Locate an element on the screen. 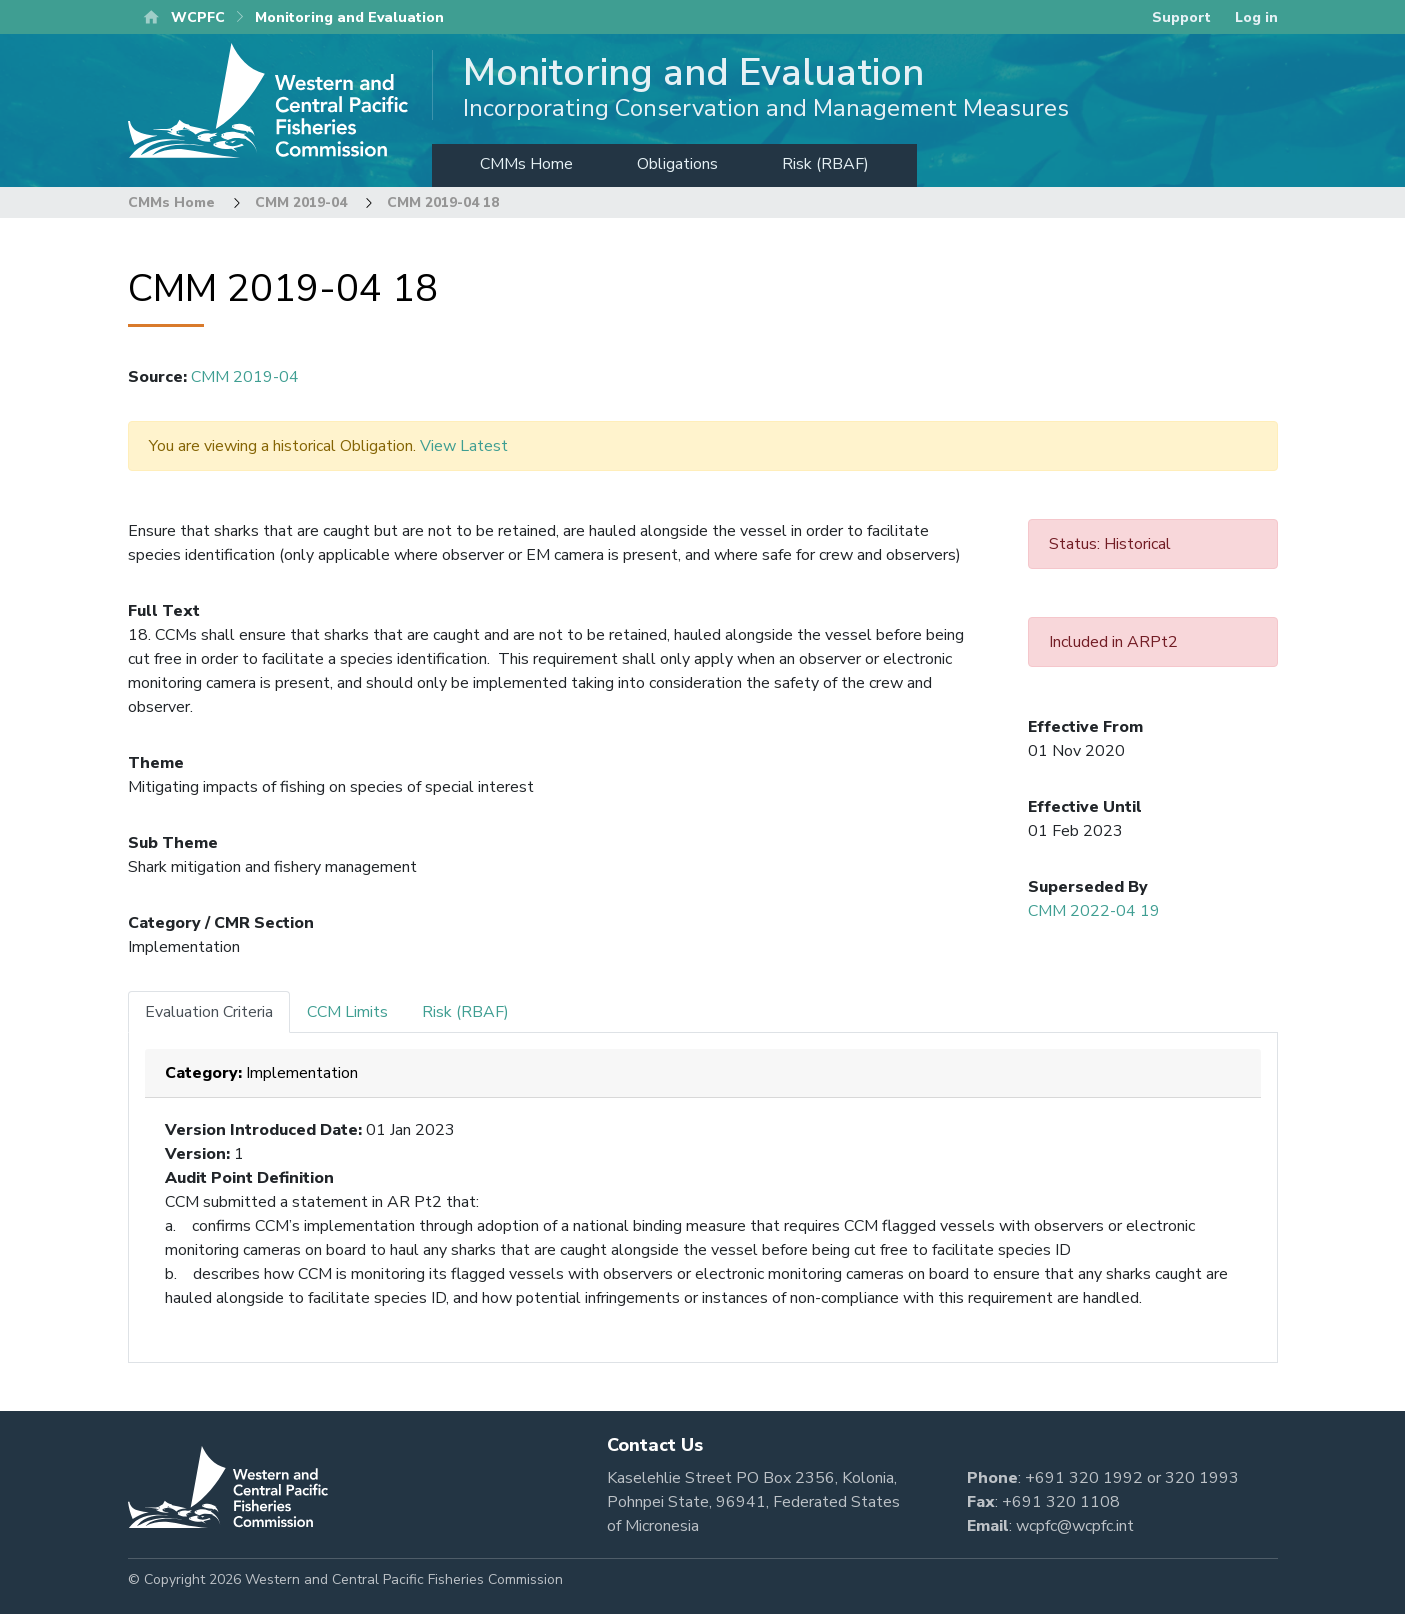 The height and width of the screenshot is (1614, 1405). 320 1993 is located at coordinates (1202, 1478).